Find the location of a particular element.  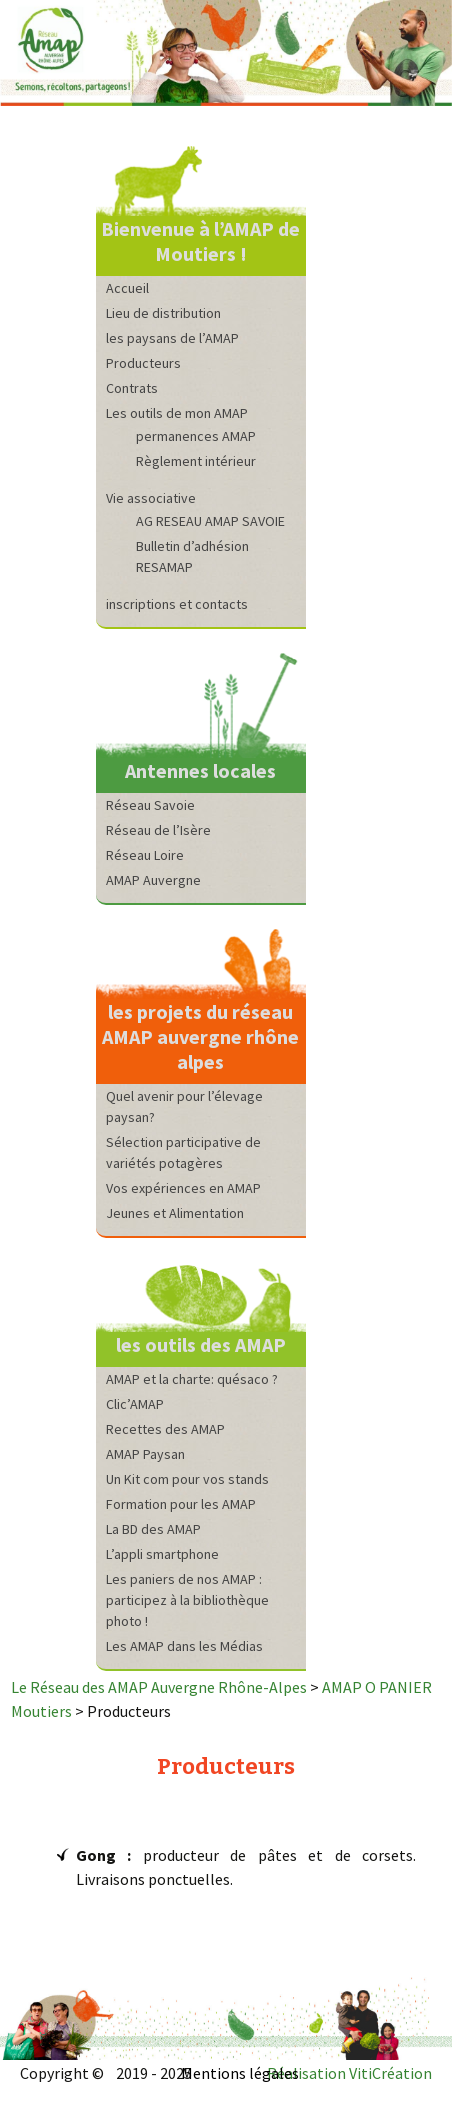

Mentions légales is located at coordinates (240, 2073).